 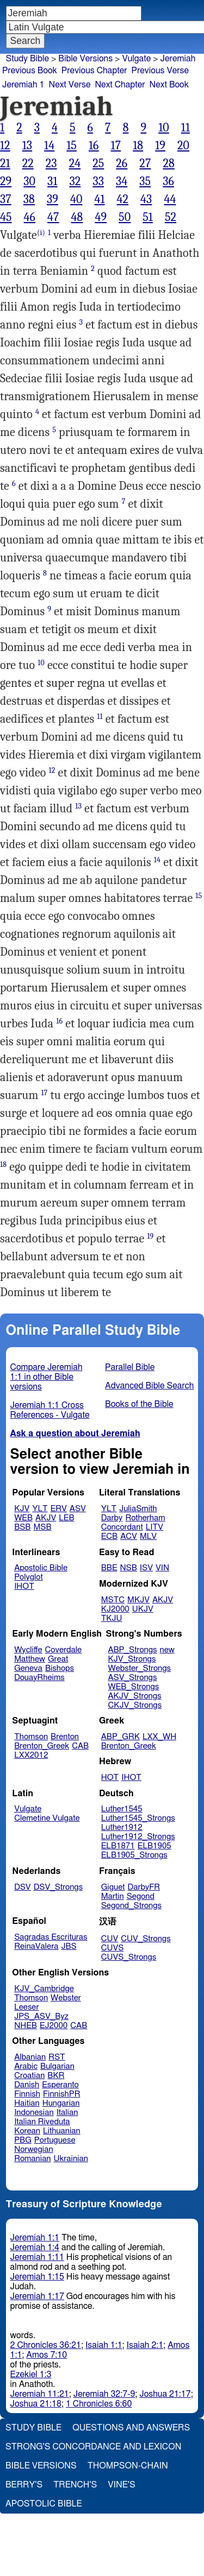 I want to click on Lithuanian, so click(x=62, y=2131).